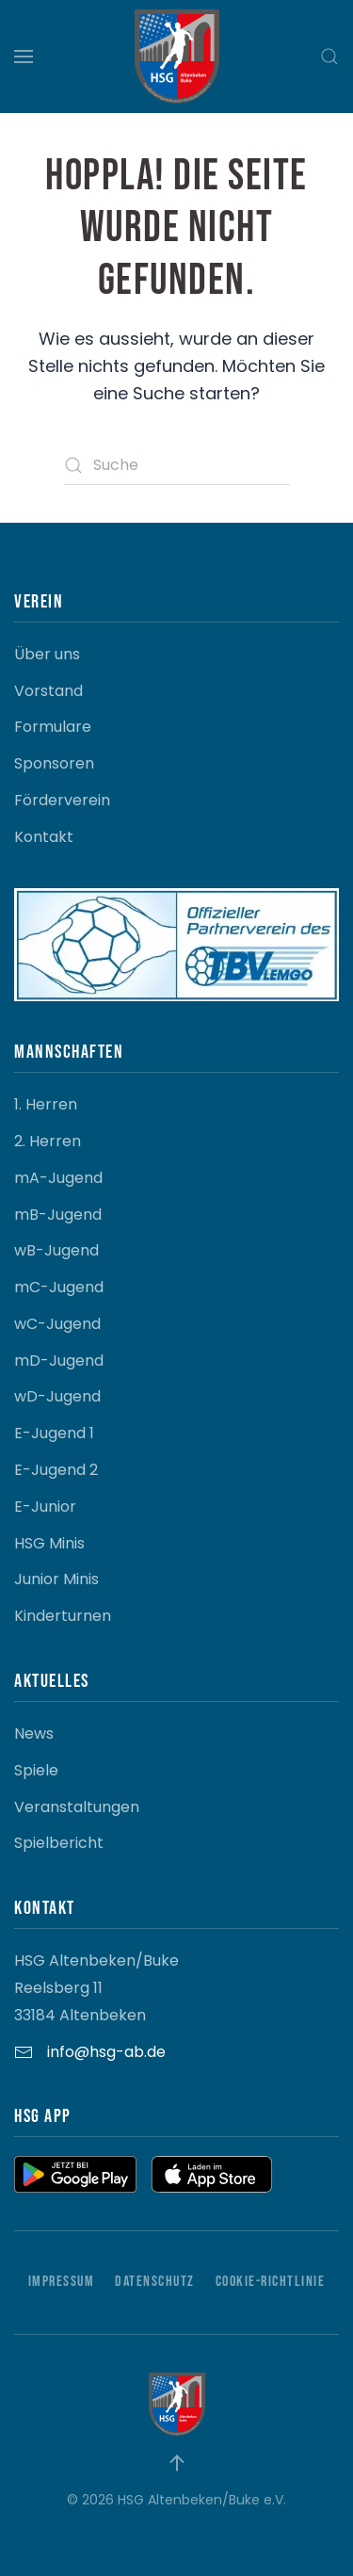 This screenshot has height=2576, width=353. What do you see at coordinates (155, 2282) in the screenshot?
I see `Datenschutz` at bounding box center [155, 2282].